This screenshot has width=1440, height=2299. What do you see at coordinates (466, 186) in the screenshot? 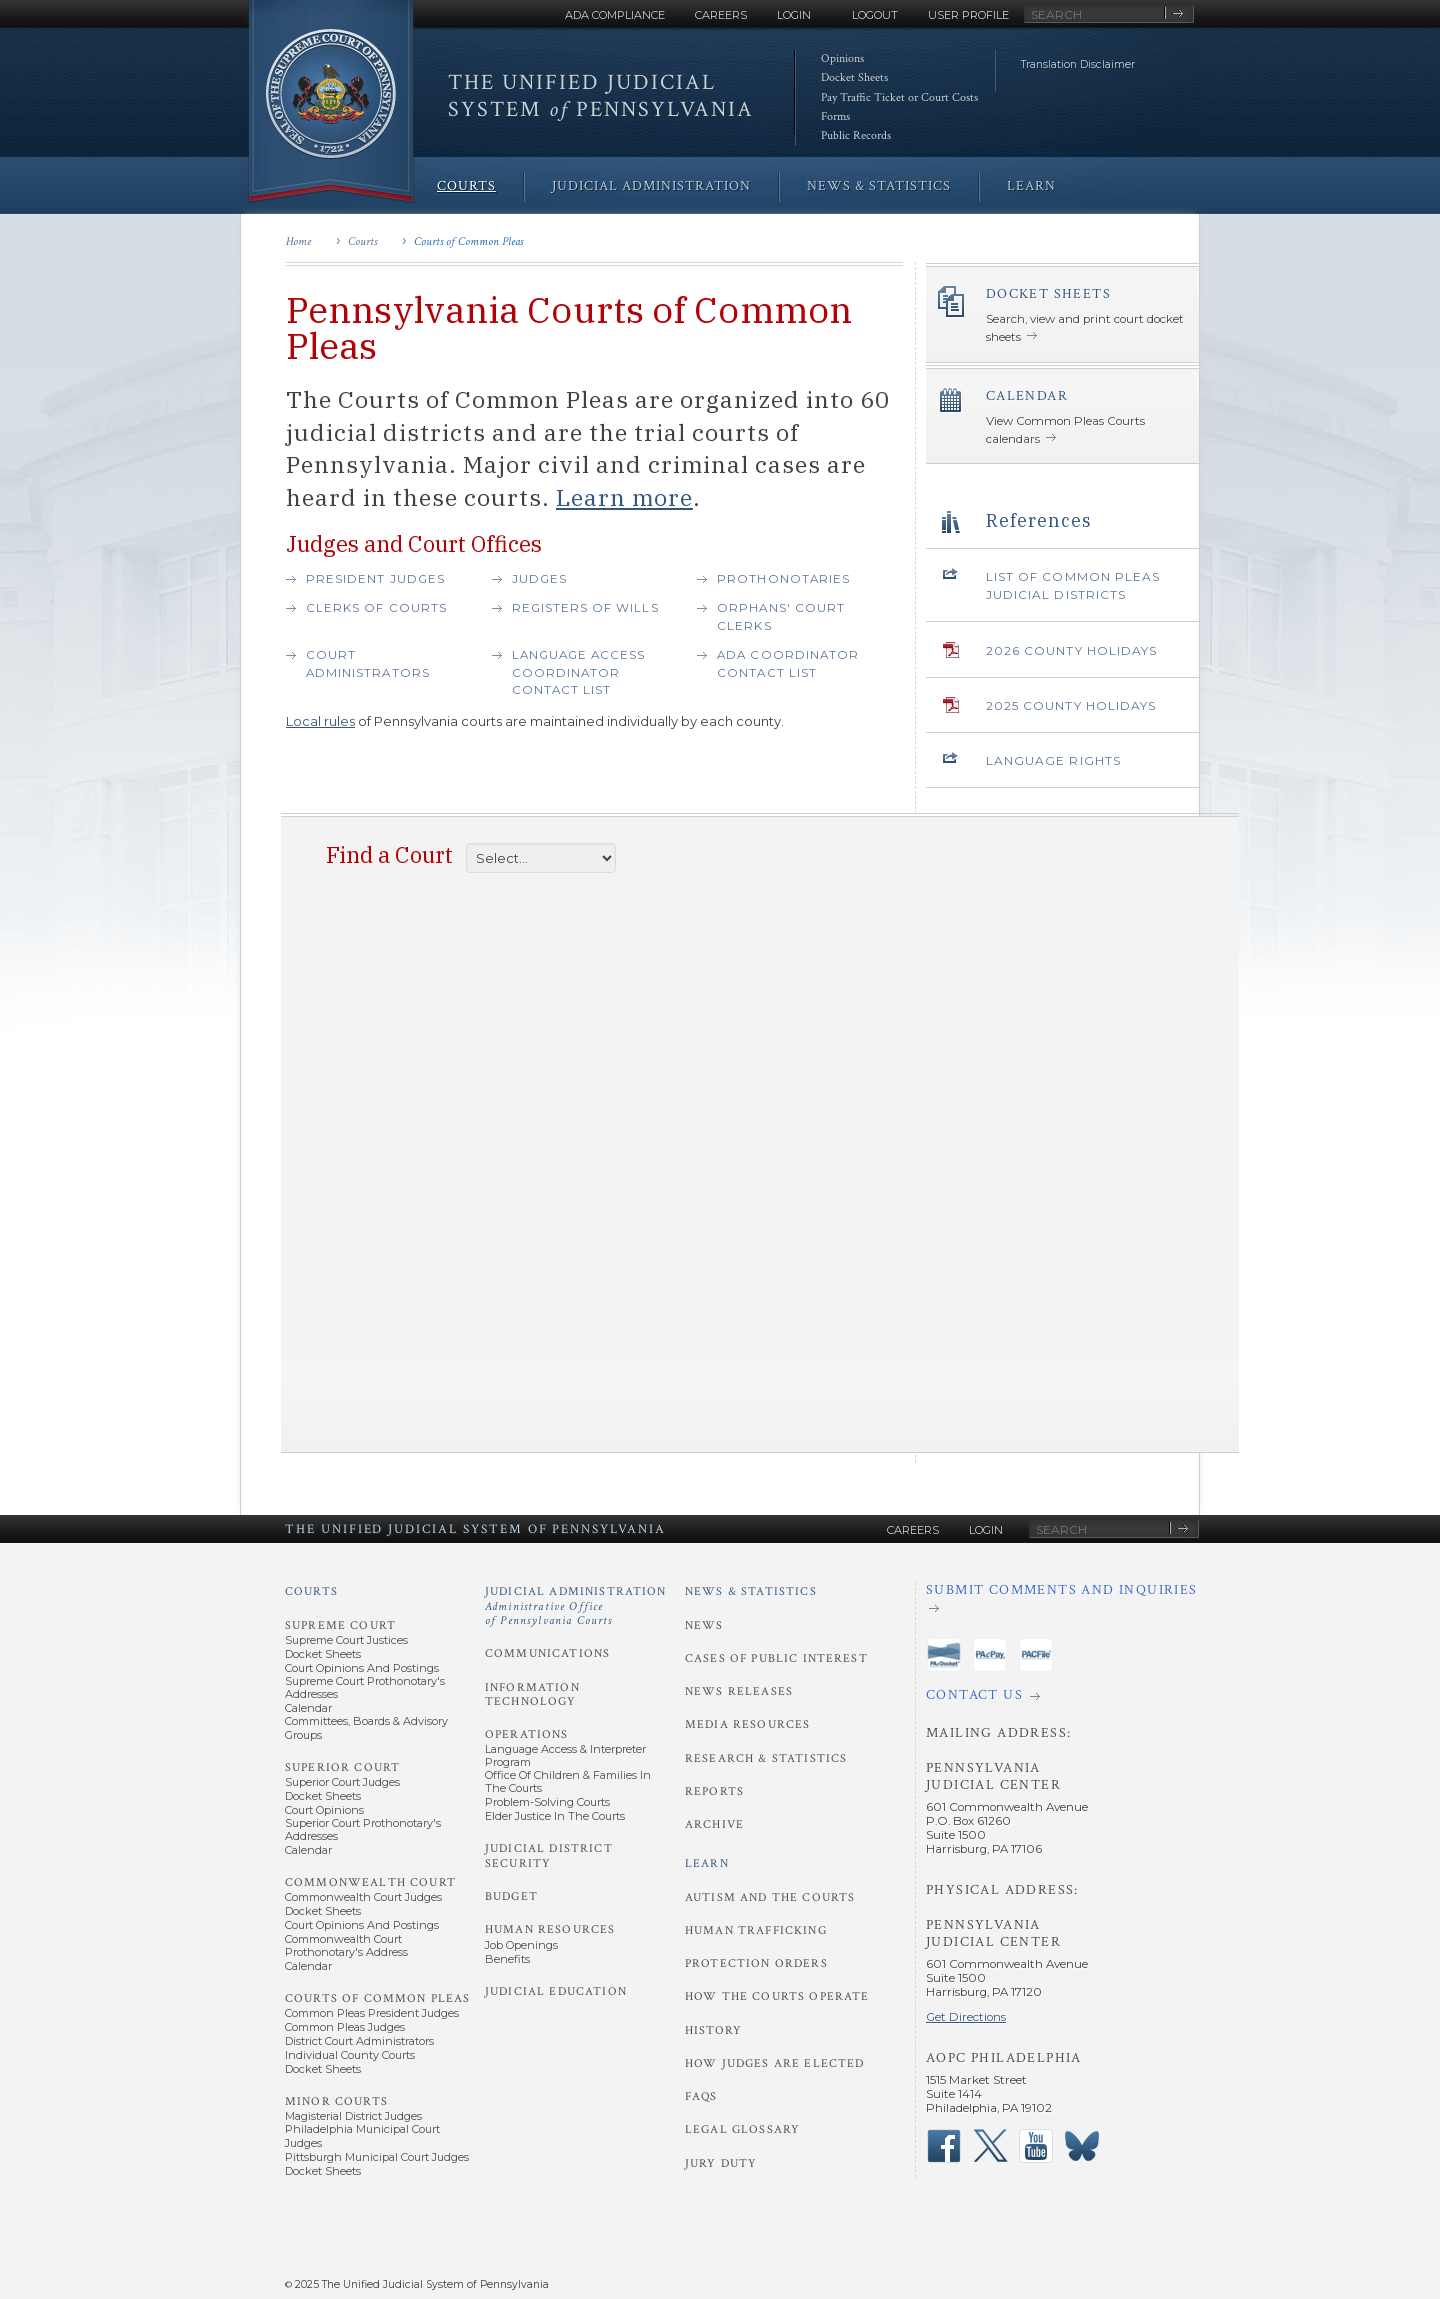
I see `Courts [menuitem]` at bounding box center [466, 186].